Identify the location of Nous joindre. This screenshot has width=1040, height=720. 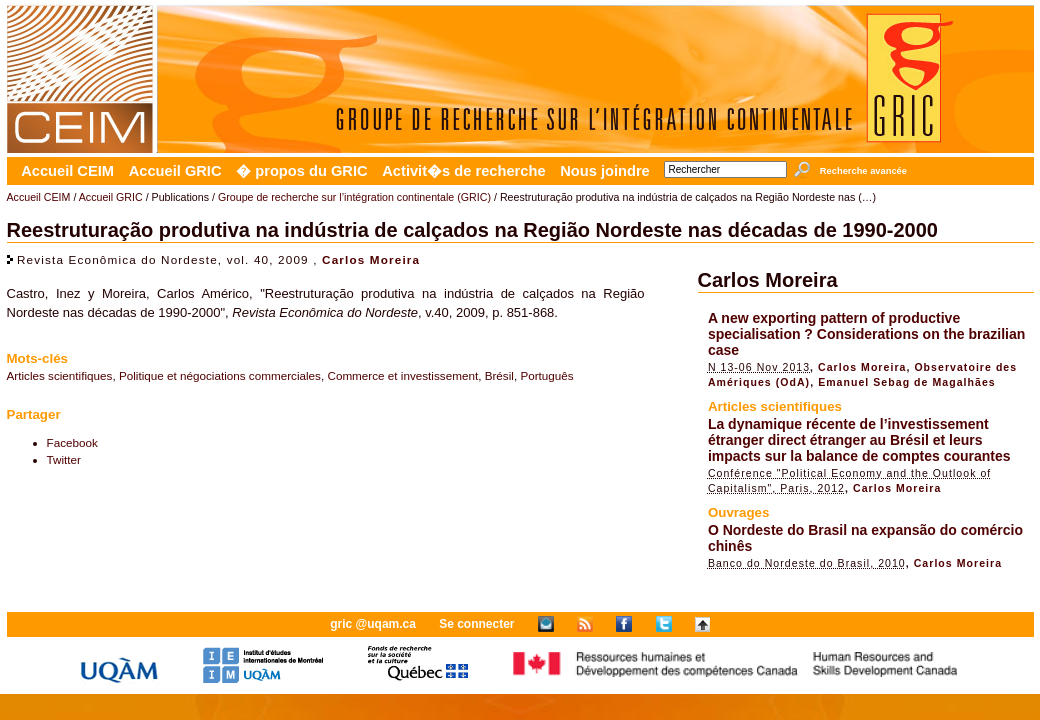
(605, 171).